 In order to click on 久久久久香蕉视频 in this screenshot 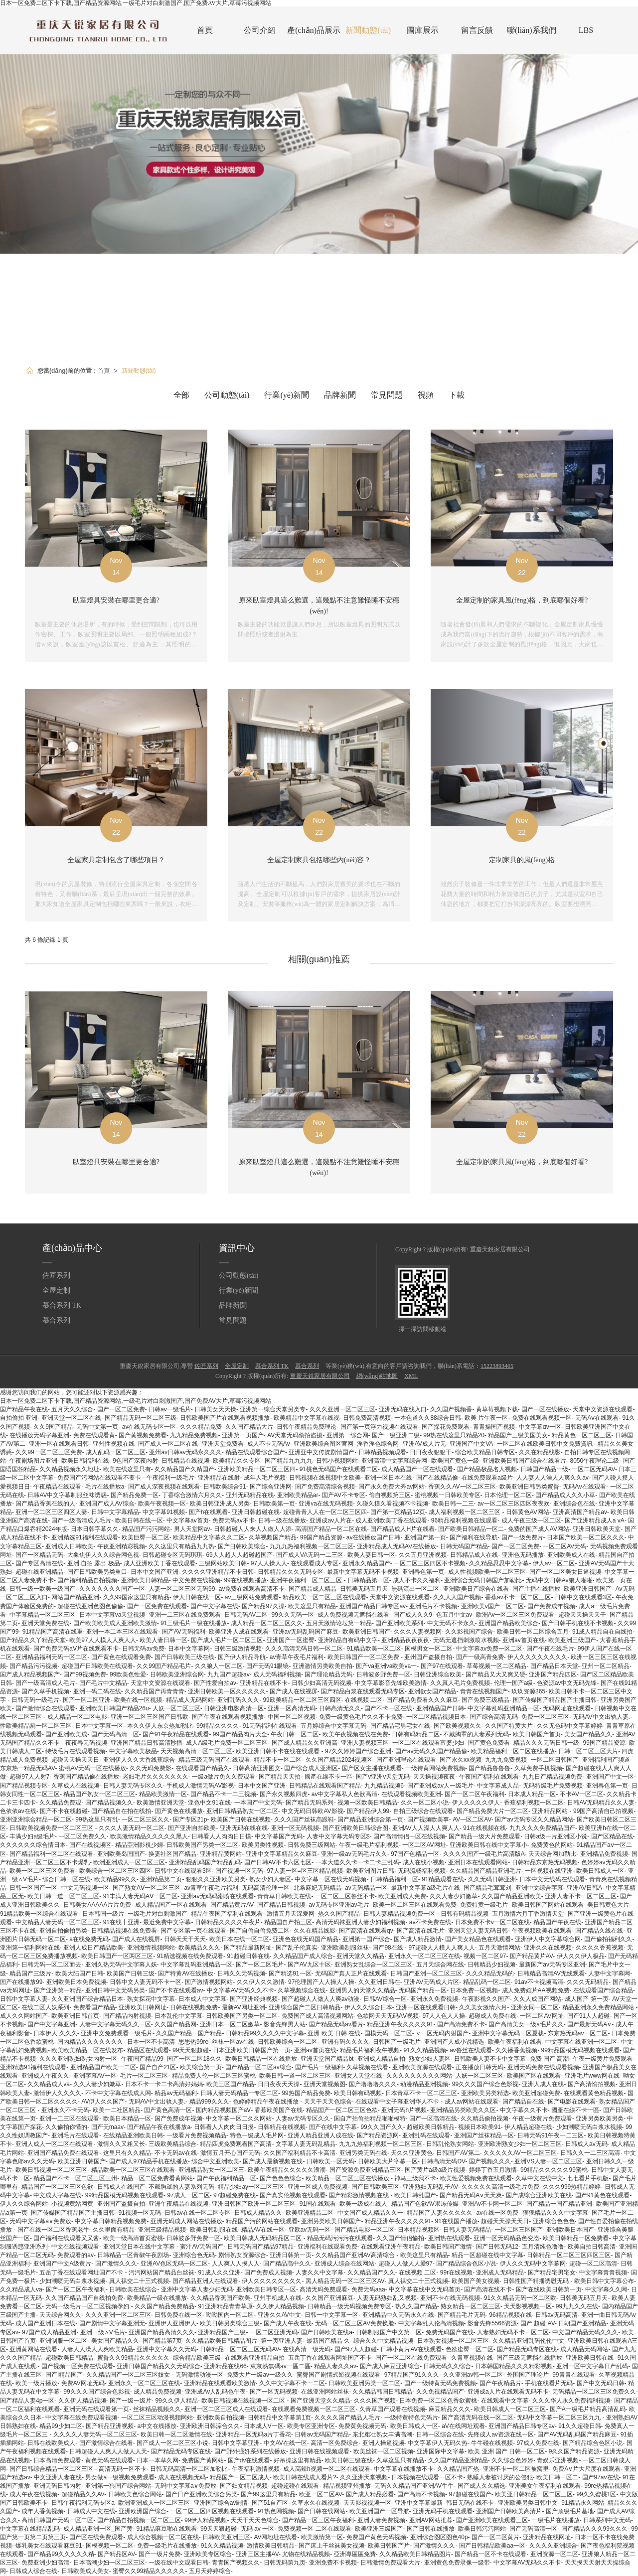, I will do `click(600, 1947)`.